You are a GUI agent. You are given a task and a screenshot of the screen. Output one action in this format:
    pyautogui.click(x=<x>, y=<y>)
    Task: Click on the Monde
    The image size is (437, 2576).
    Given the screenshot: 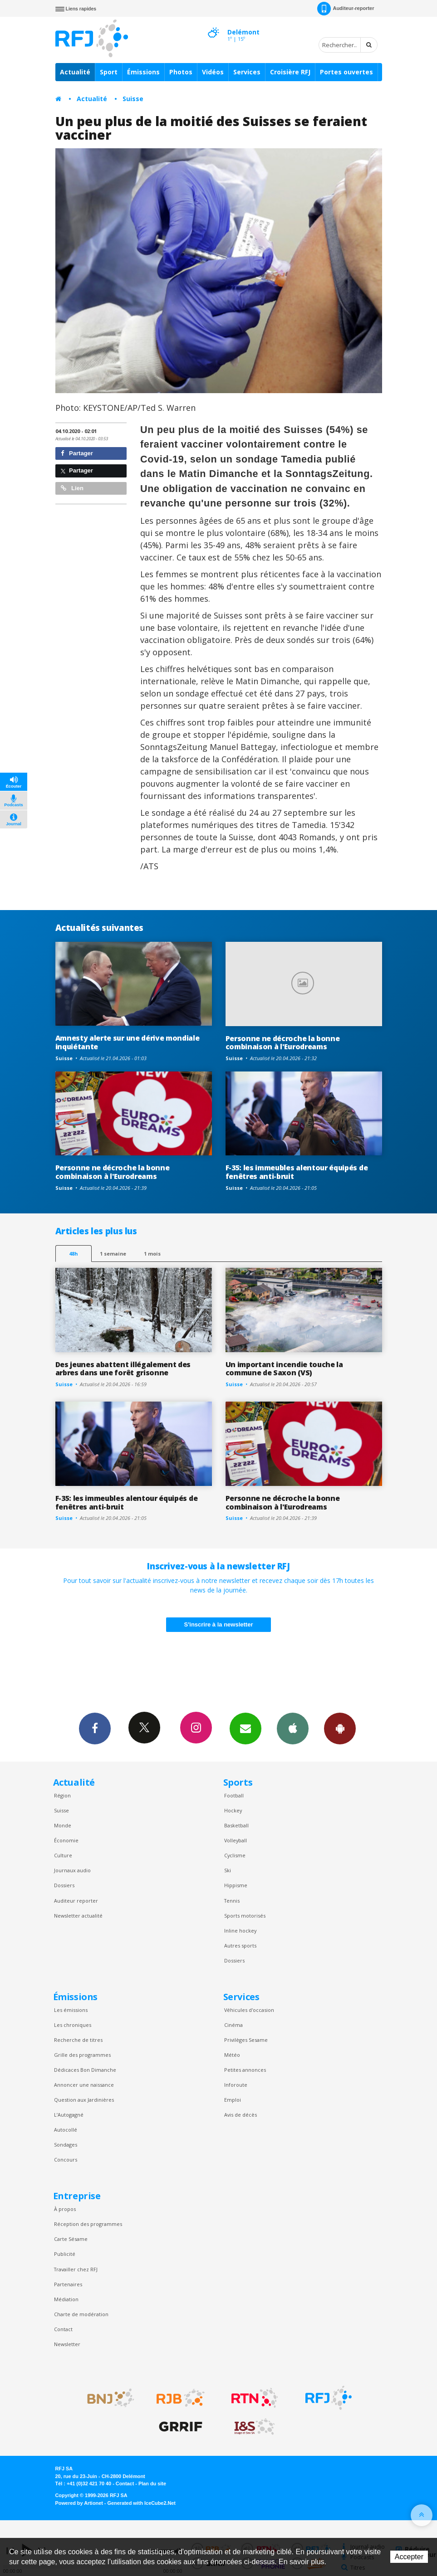 What is the action you would take?
    pyautogui.click(x=62, y=1825)
    